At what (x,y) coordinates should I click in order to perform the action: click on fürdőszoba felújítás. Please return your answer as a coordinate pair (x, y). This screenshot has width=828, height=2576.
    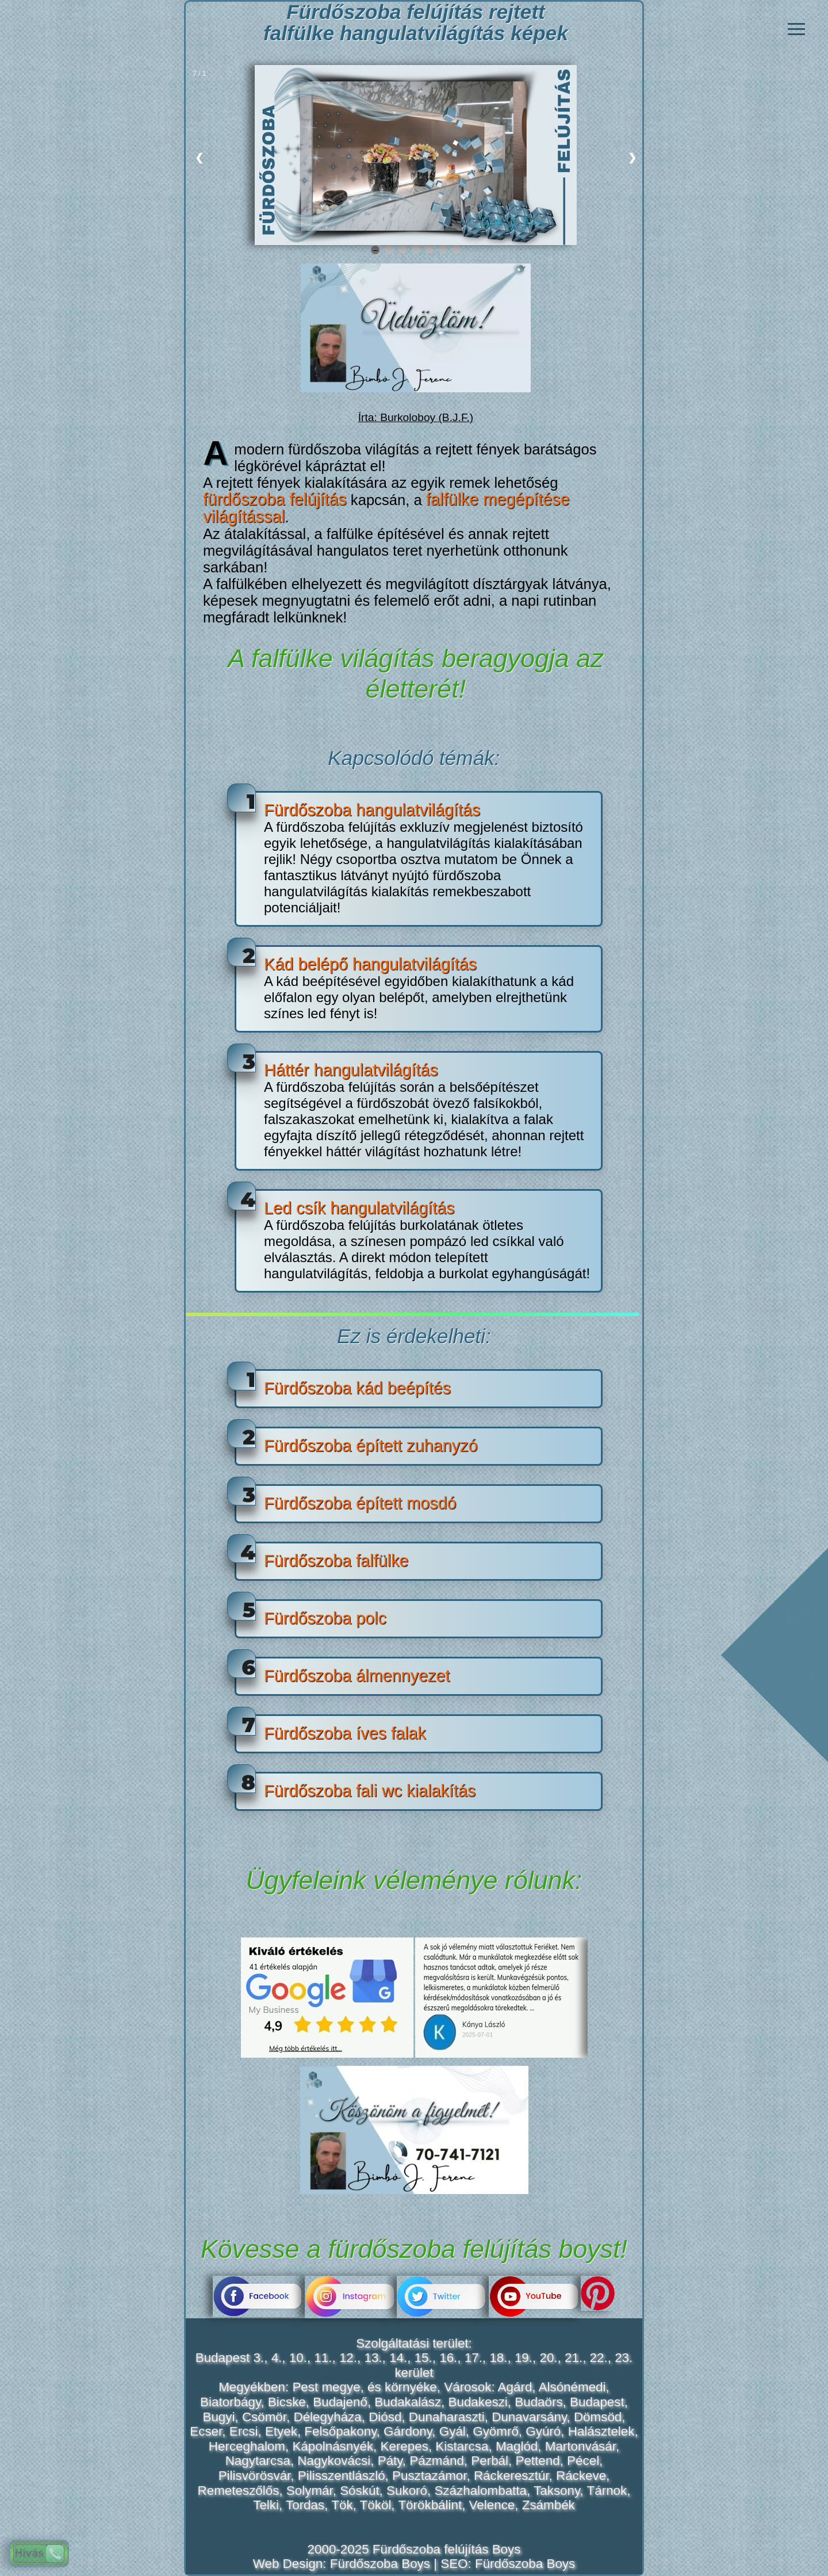
    Looking at the image, I should click on (275, 499).